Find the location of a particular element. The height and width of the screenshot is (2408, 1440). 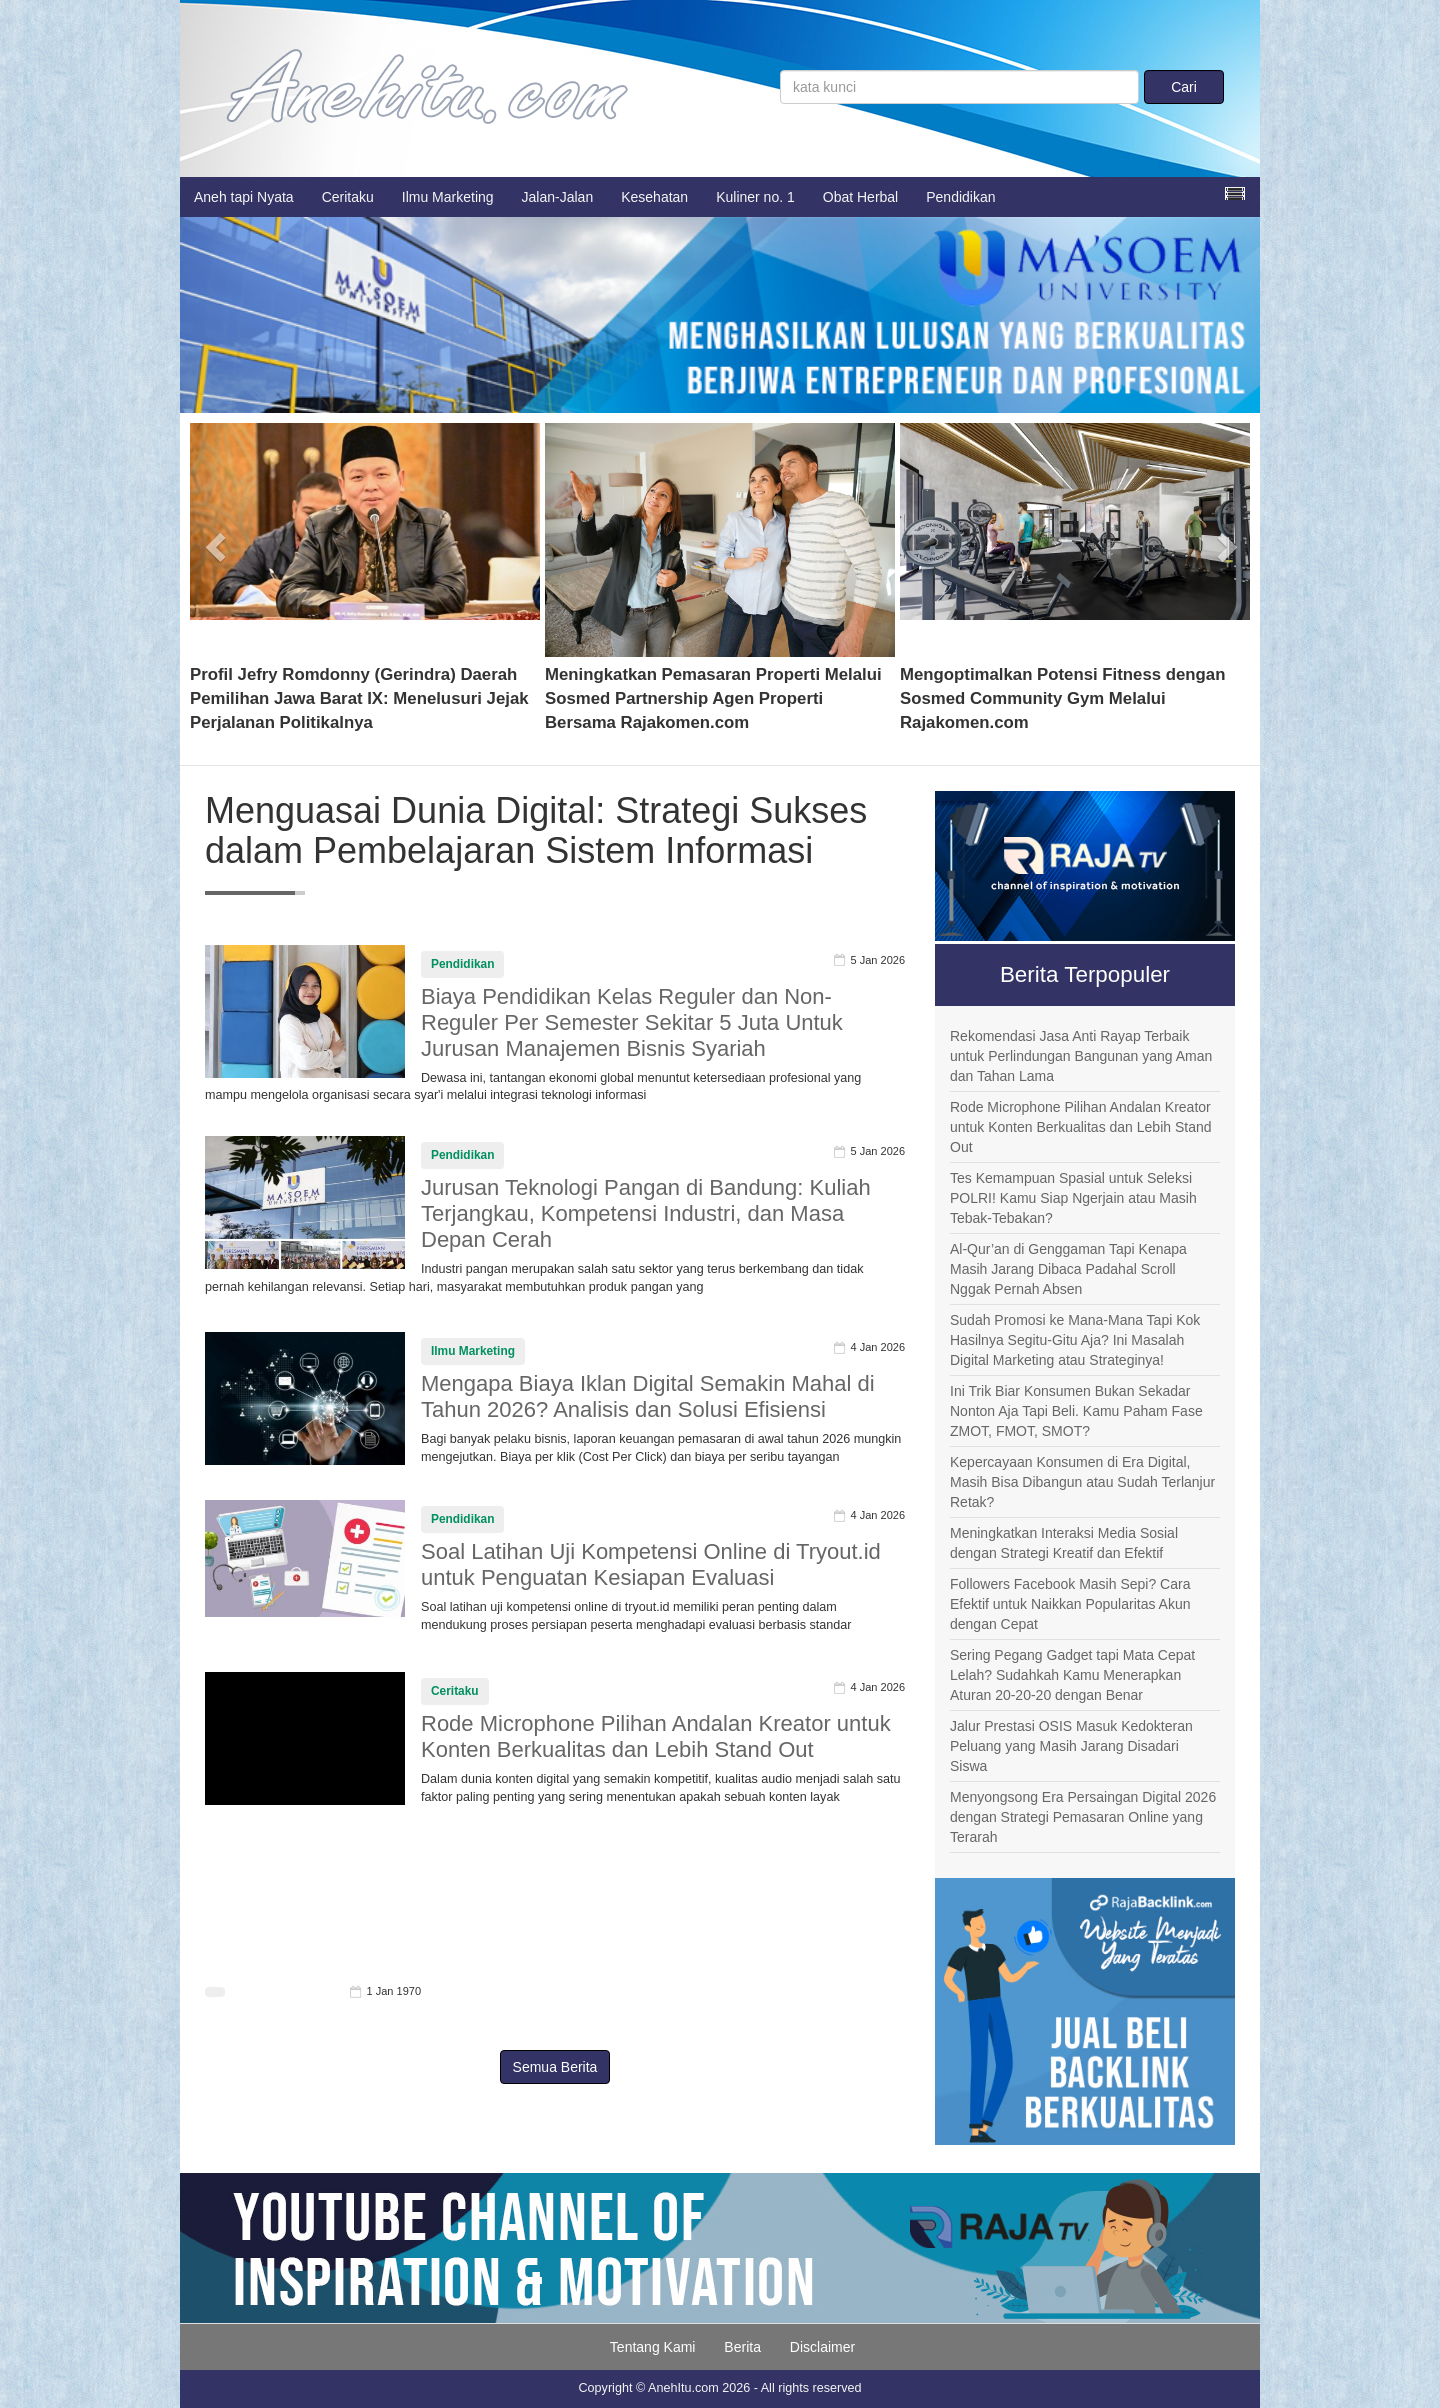

Kesehatan is located at coordinates (654, 197).